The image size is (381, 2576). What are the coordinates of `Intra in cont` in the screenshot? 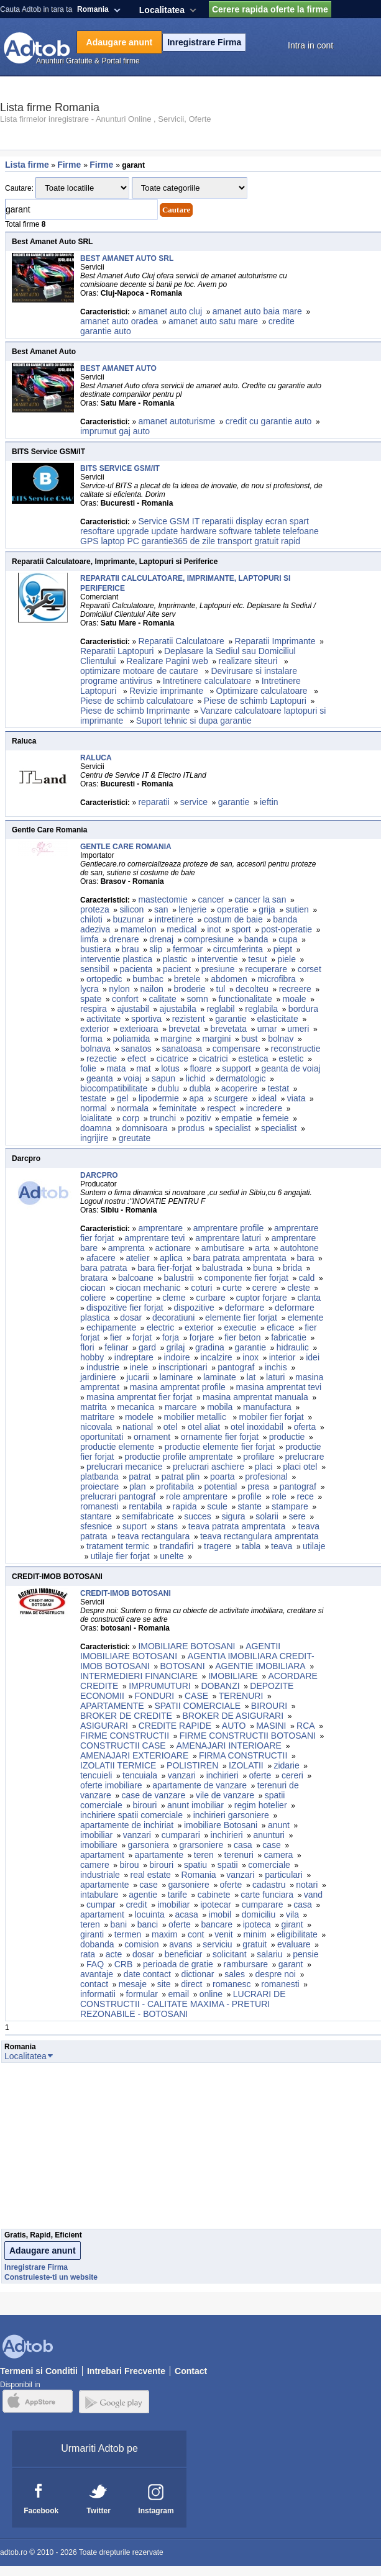 It's located at (310, 45).